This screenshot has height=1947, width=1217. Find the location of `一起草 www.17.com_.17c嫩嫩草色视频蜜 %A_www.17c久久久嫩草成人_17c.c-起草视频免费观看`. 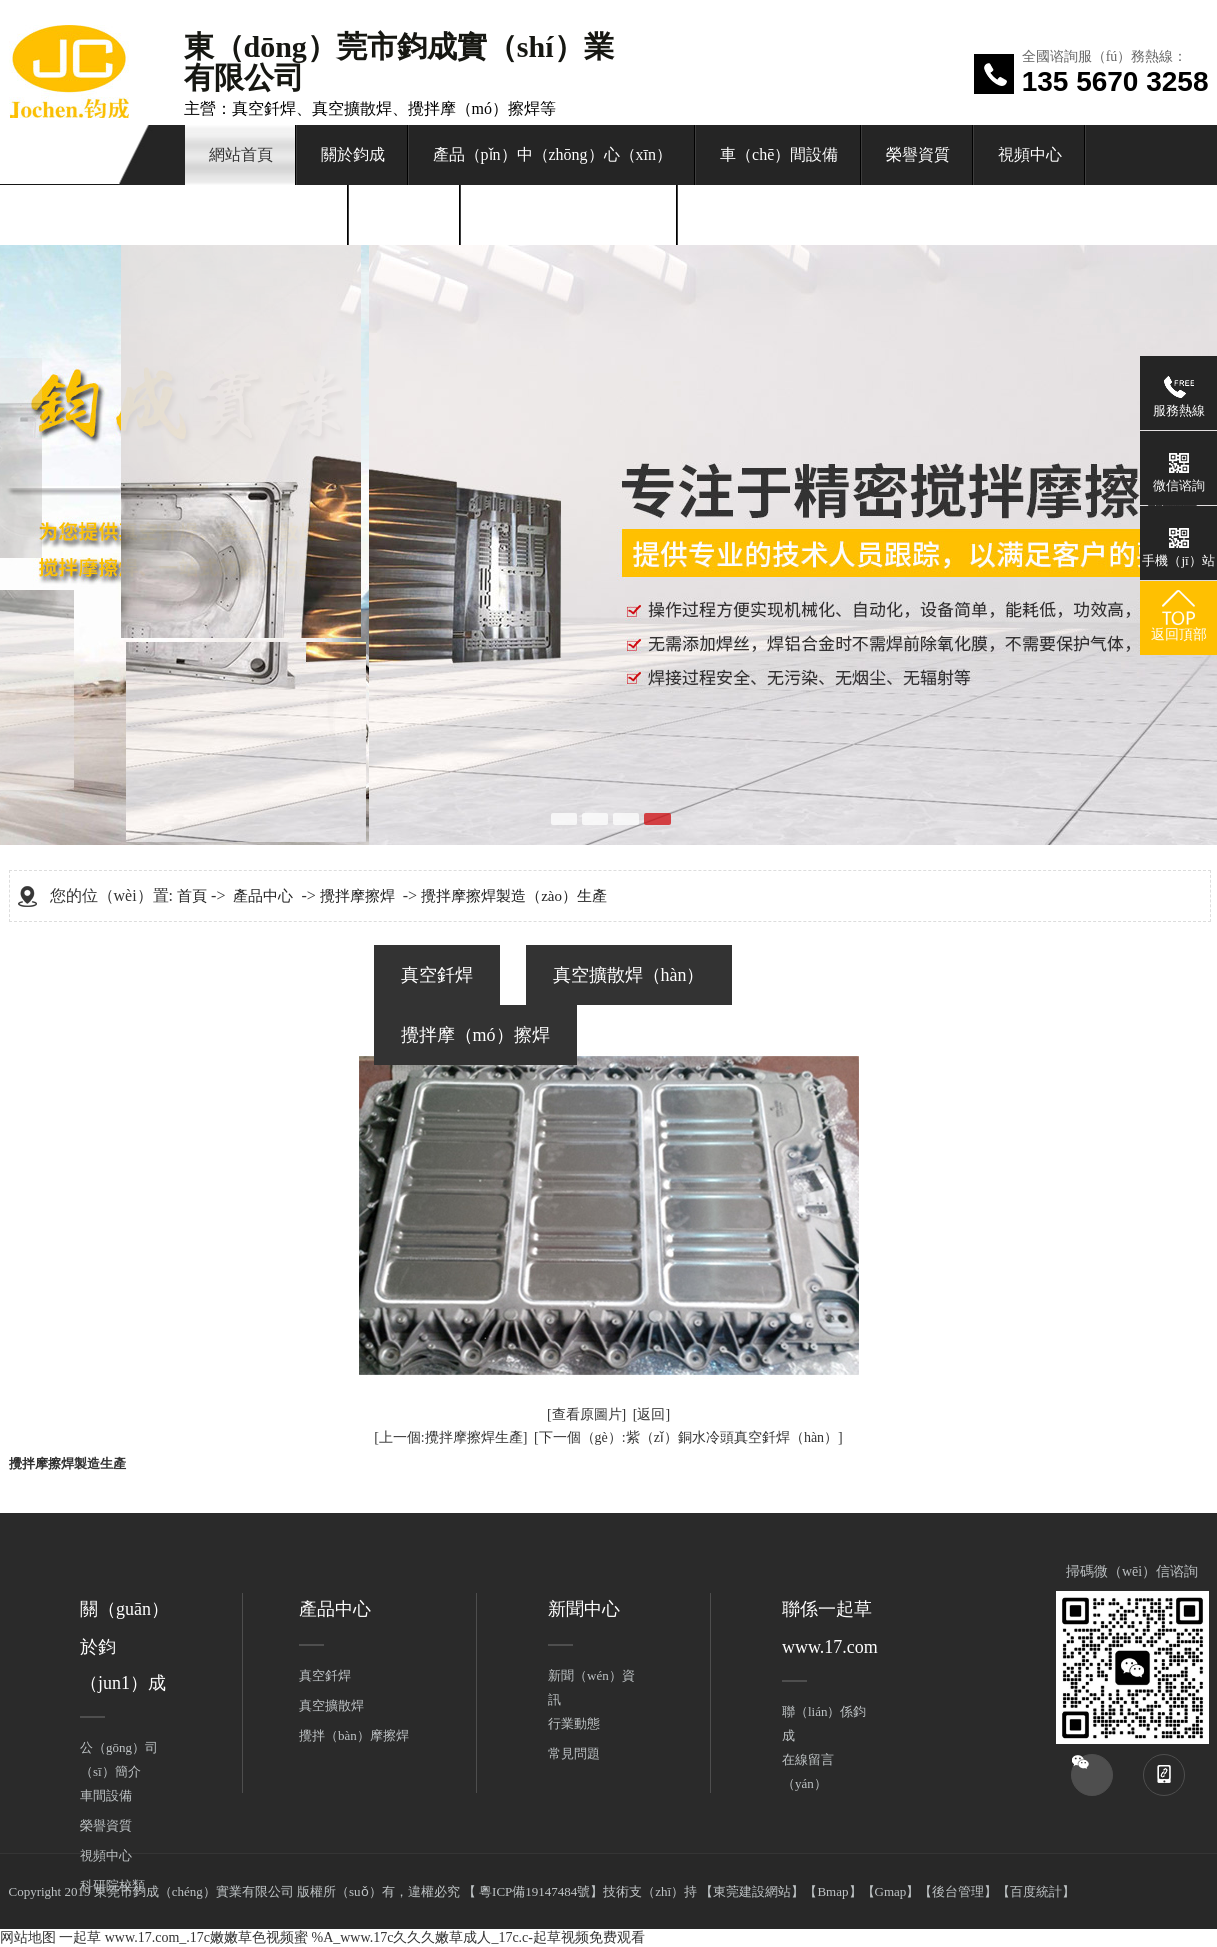

一起草 www.17.com_.17c嫩嫩草色视频蜜 %A_www.17c久久久嫩草成人_17c.c-起草视频免费观看 is located at coordinates (352, 1937).